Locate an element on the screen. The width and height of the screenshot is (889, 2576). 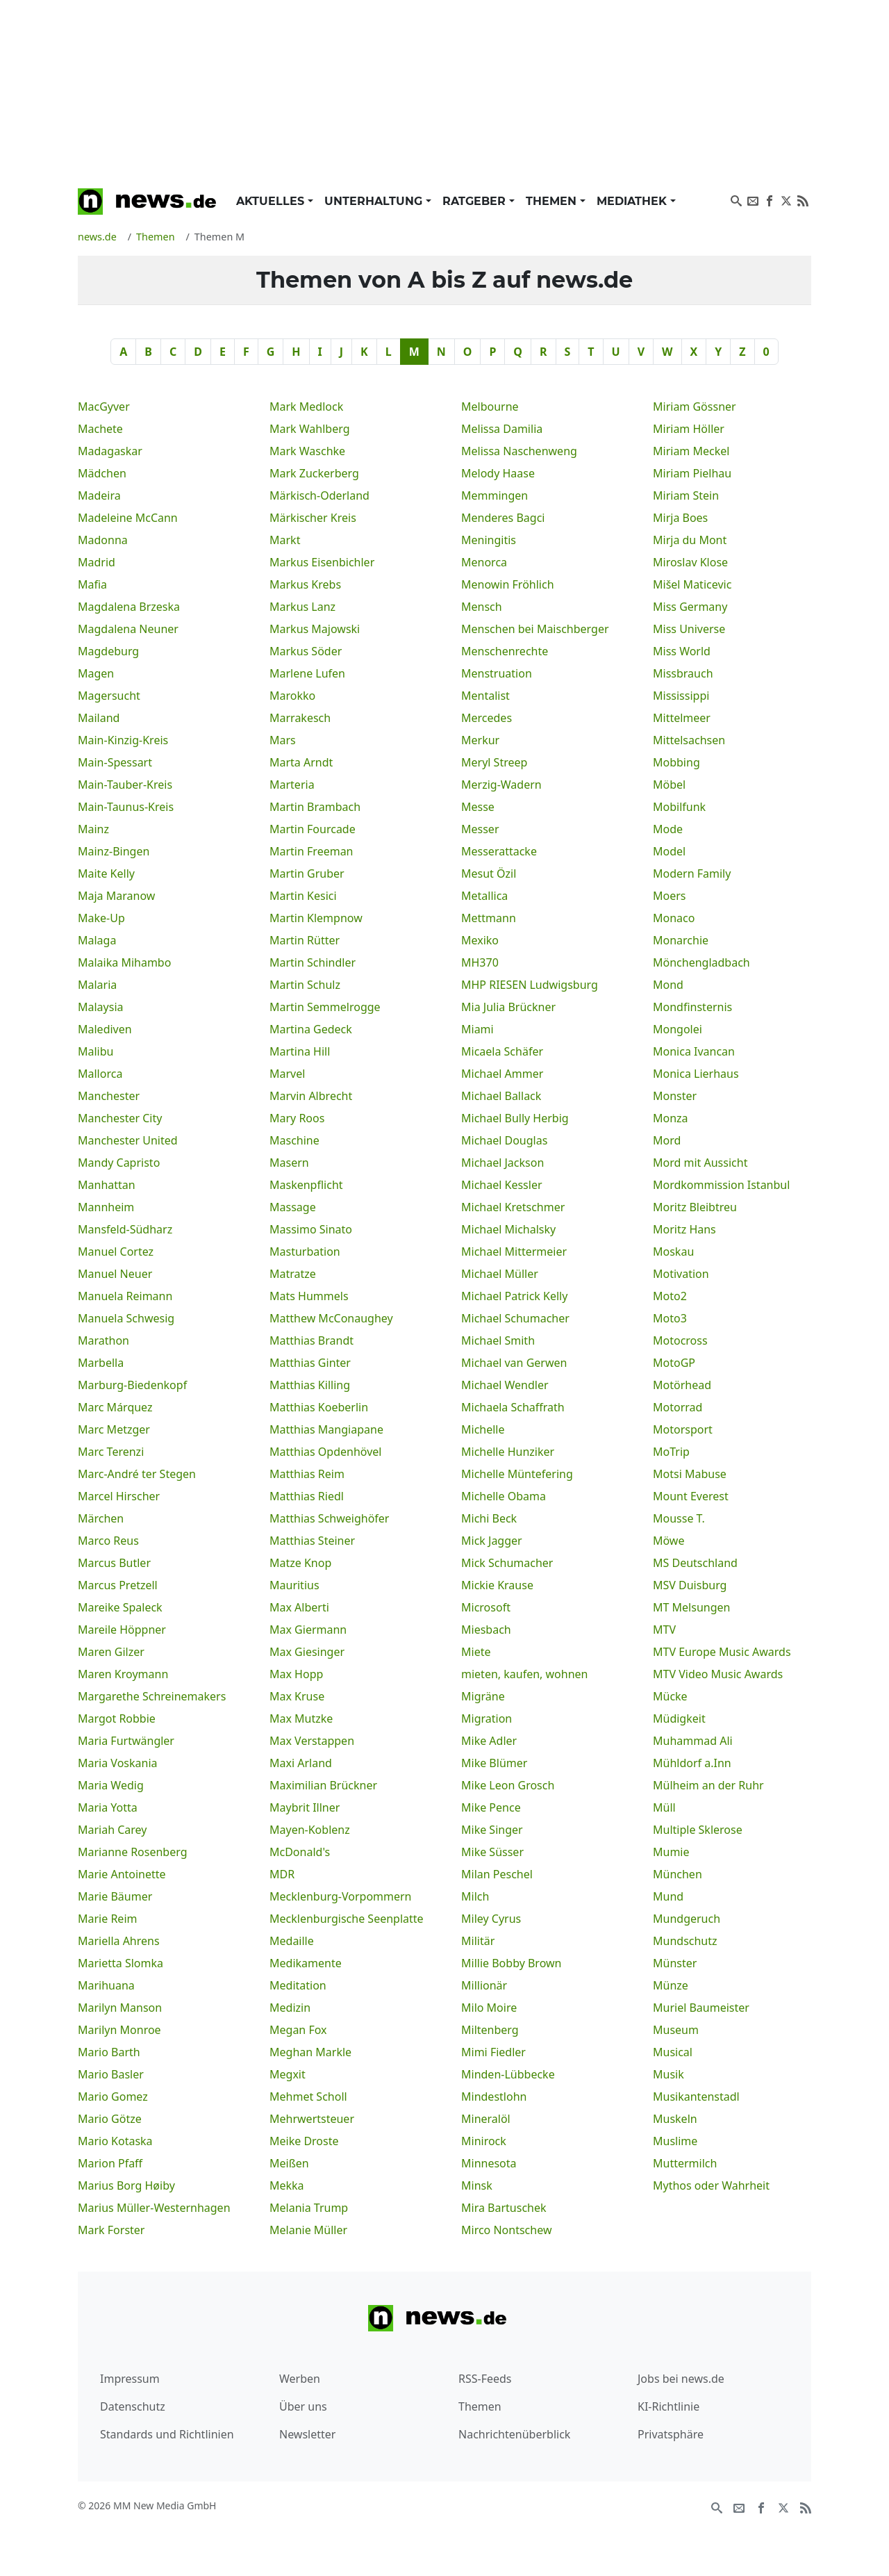
Matthias Killing is located at coordinates (309, 1385).